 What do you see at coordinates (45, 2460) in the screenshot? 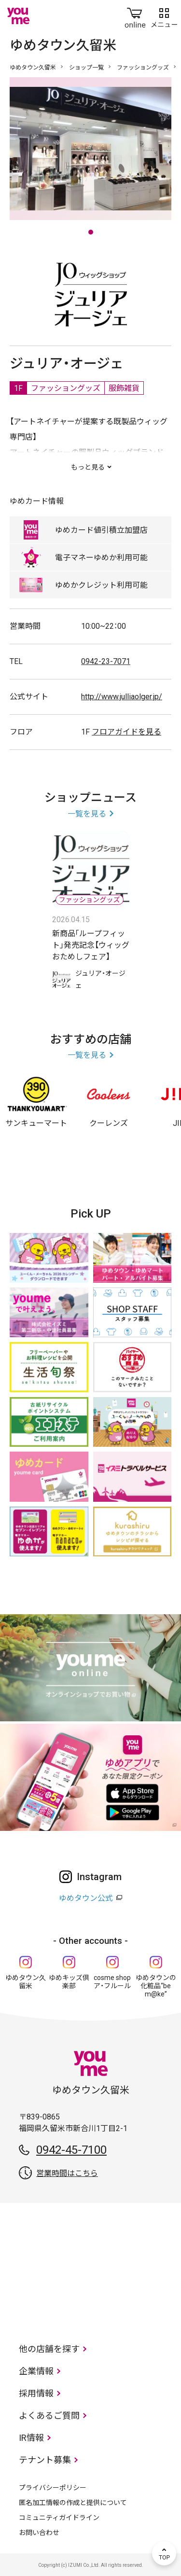
I see `テナント募集` at bounding box center [45, 2460].